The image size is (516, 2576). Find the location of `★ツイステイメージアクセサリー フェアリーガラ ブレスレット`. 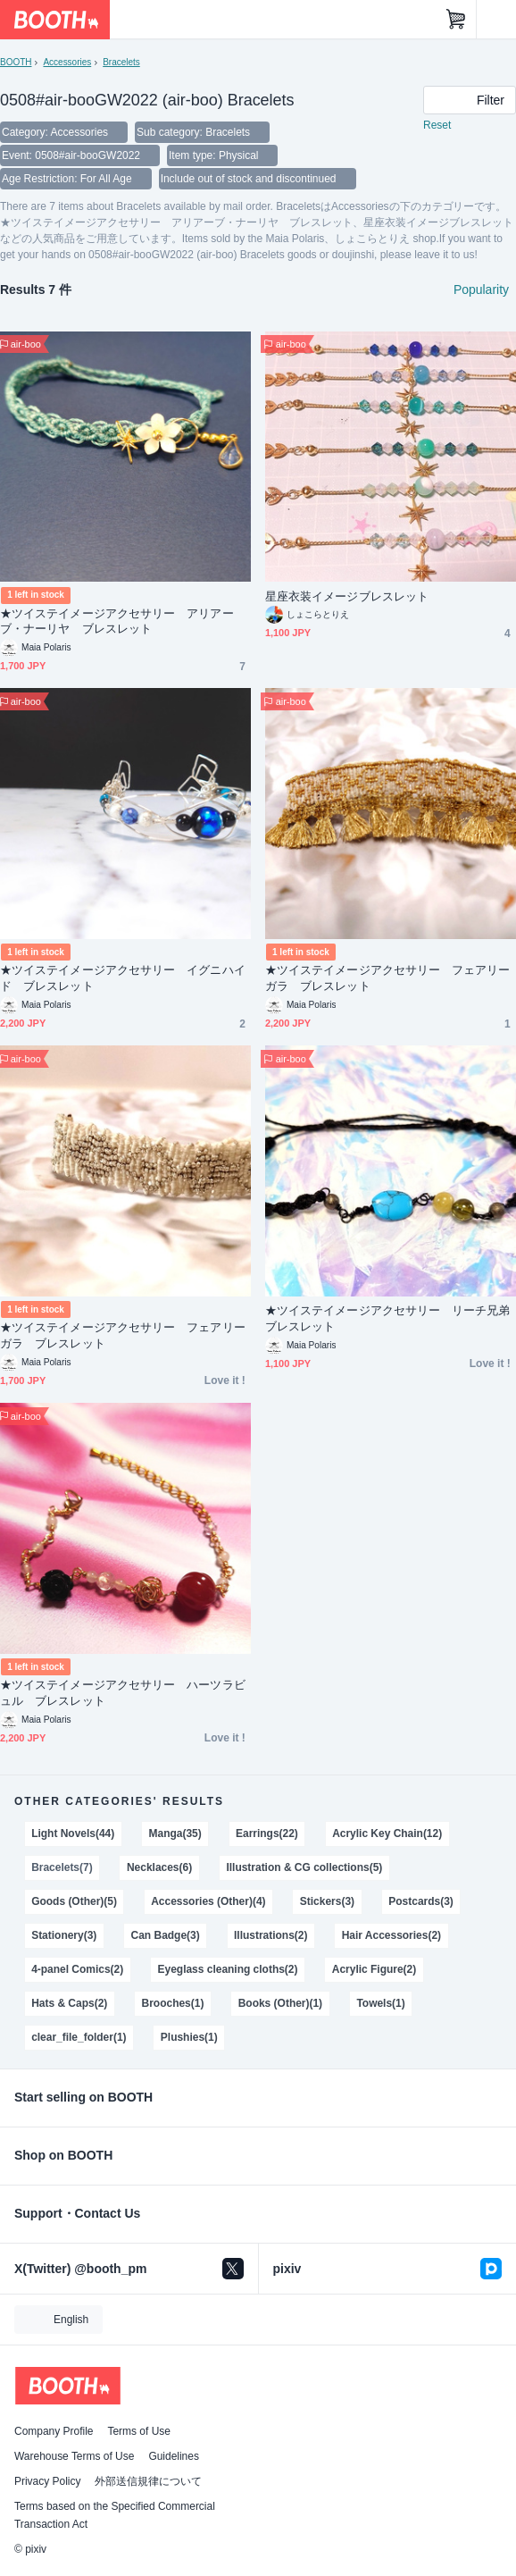

★ツイステイメージアクセサリー フェアリーガラ ブレスレット is located at coordinates (388, 978).